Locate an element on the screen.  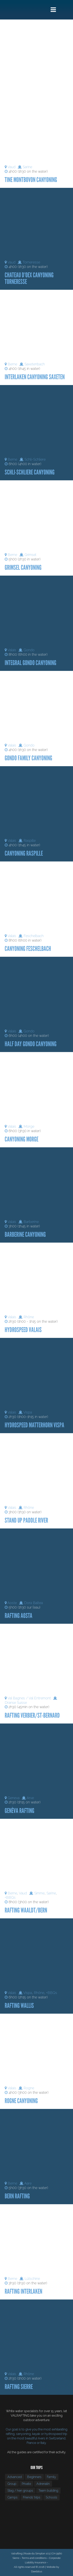
Berne is located at coordinates (12, 364).